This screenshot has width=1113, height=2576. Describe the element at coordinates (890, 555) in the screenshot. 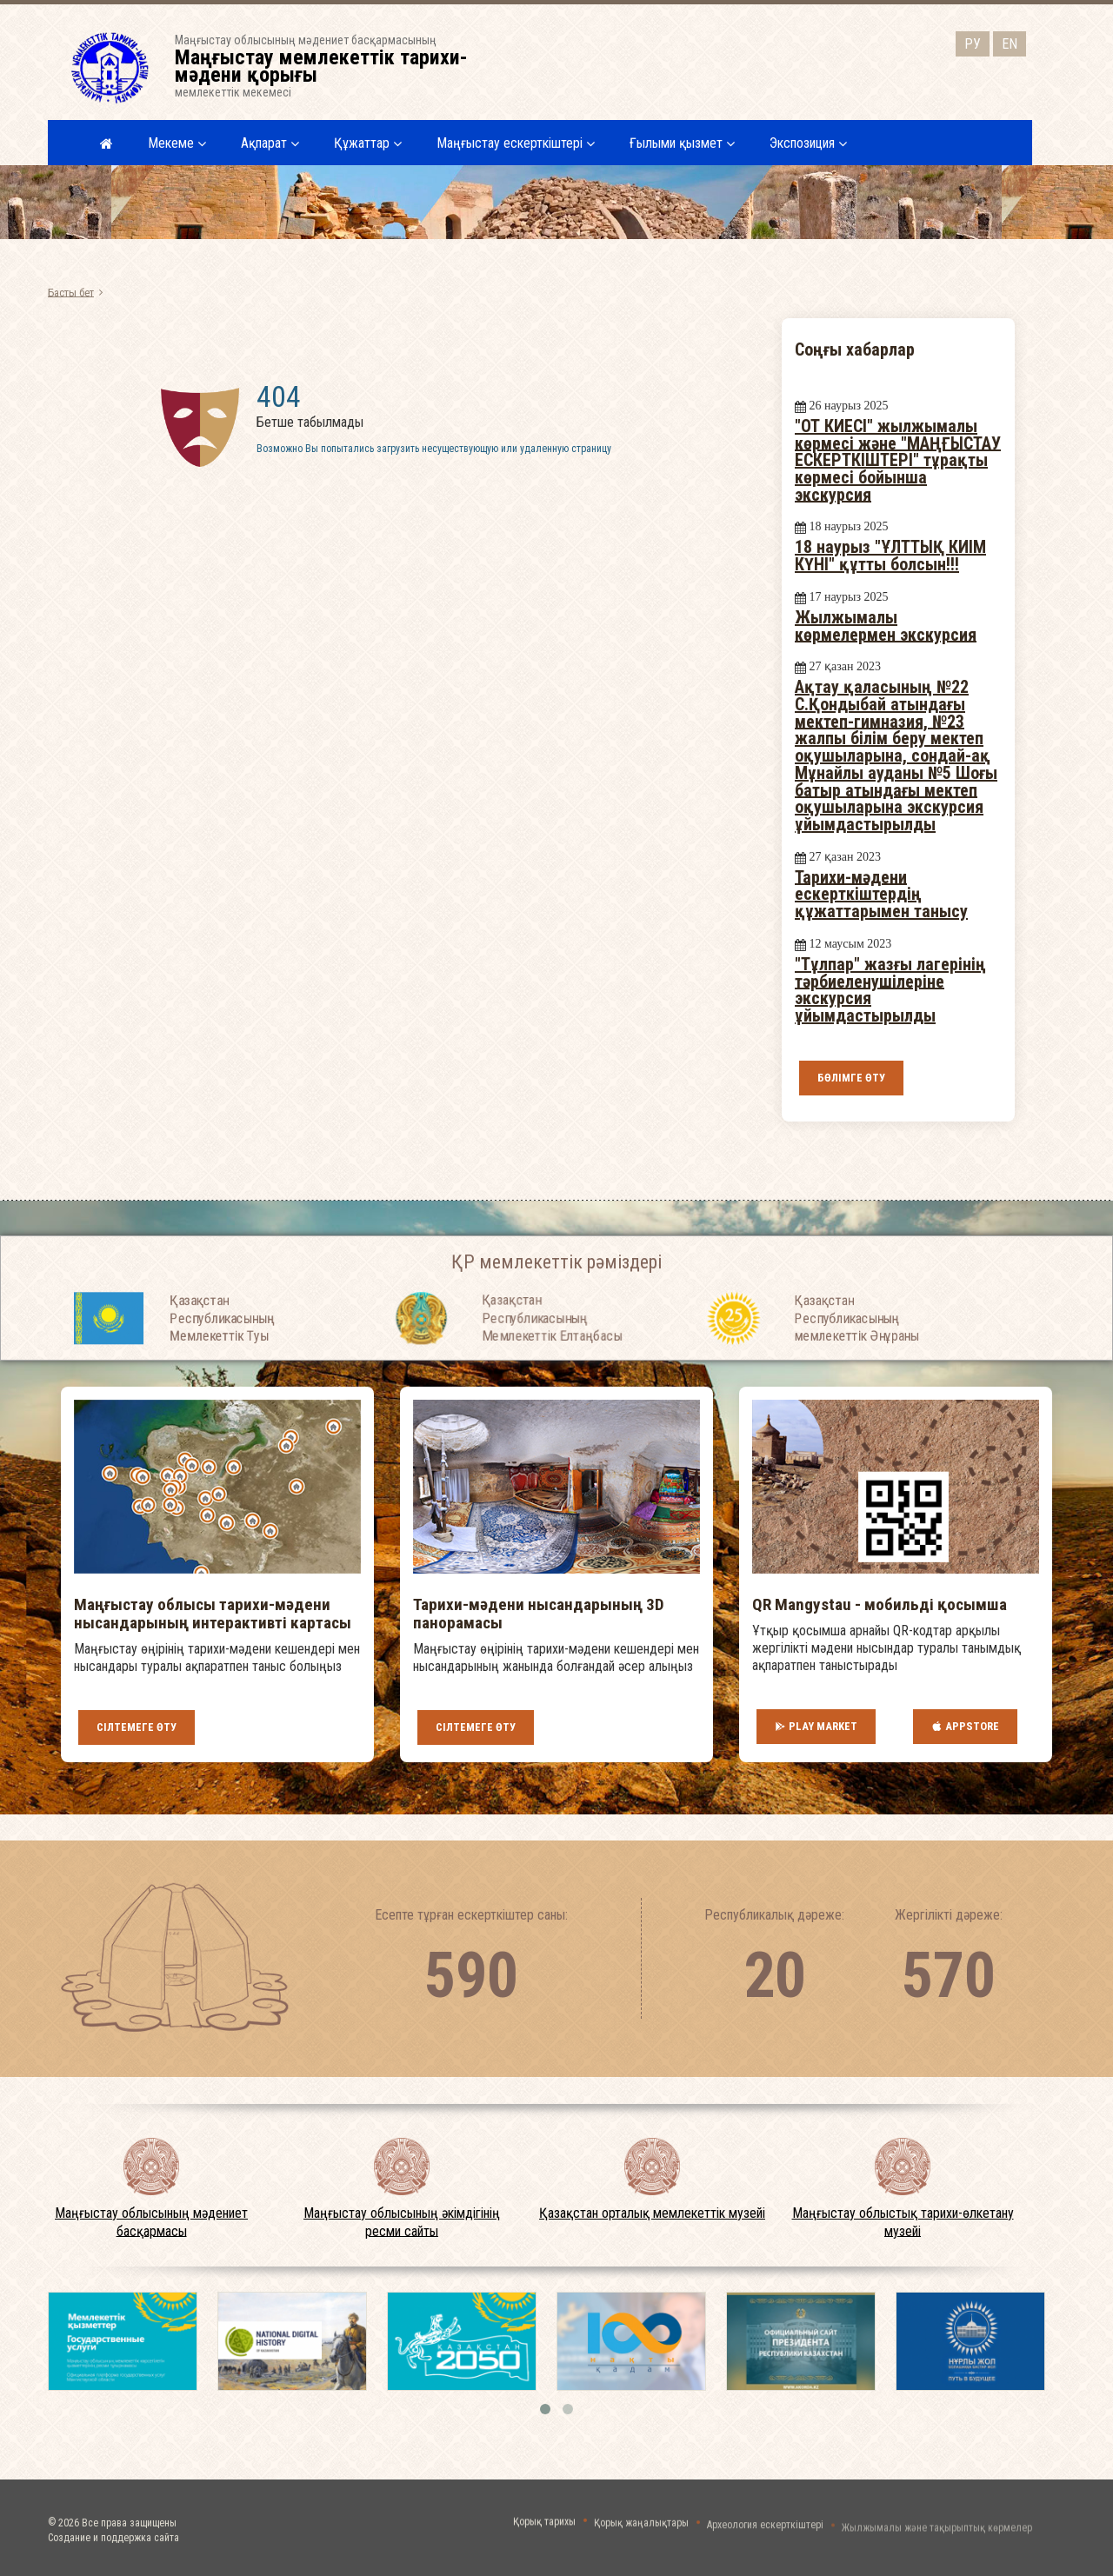

I see `18 наурыз "ҰЛТТЫҚ КИІМ КҮНІ" құтты болсын!!!` at that location.